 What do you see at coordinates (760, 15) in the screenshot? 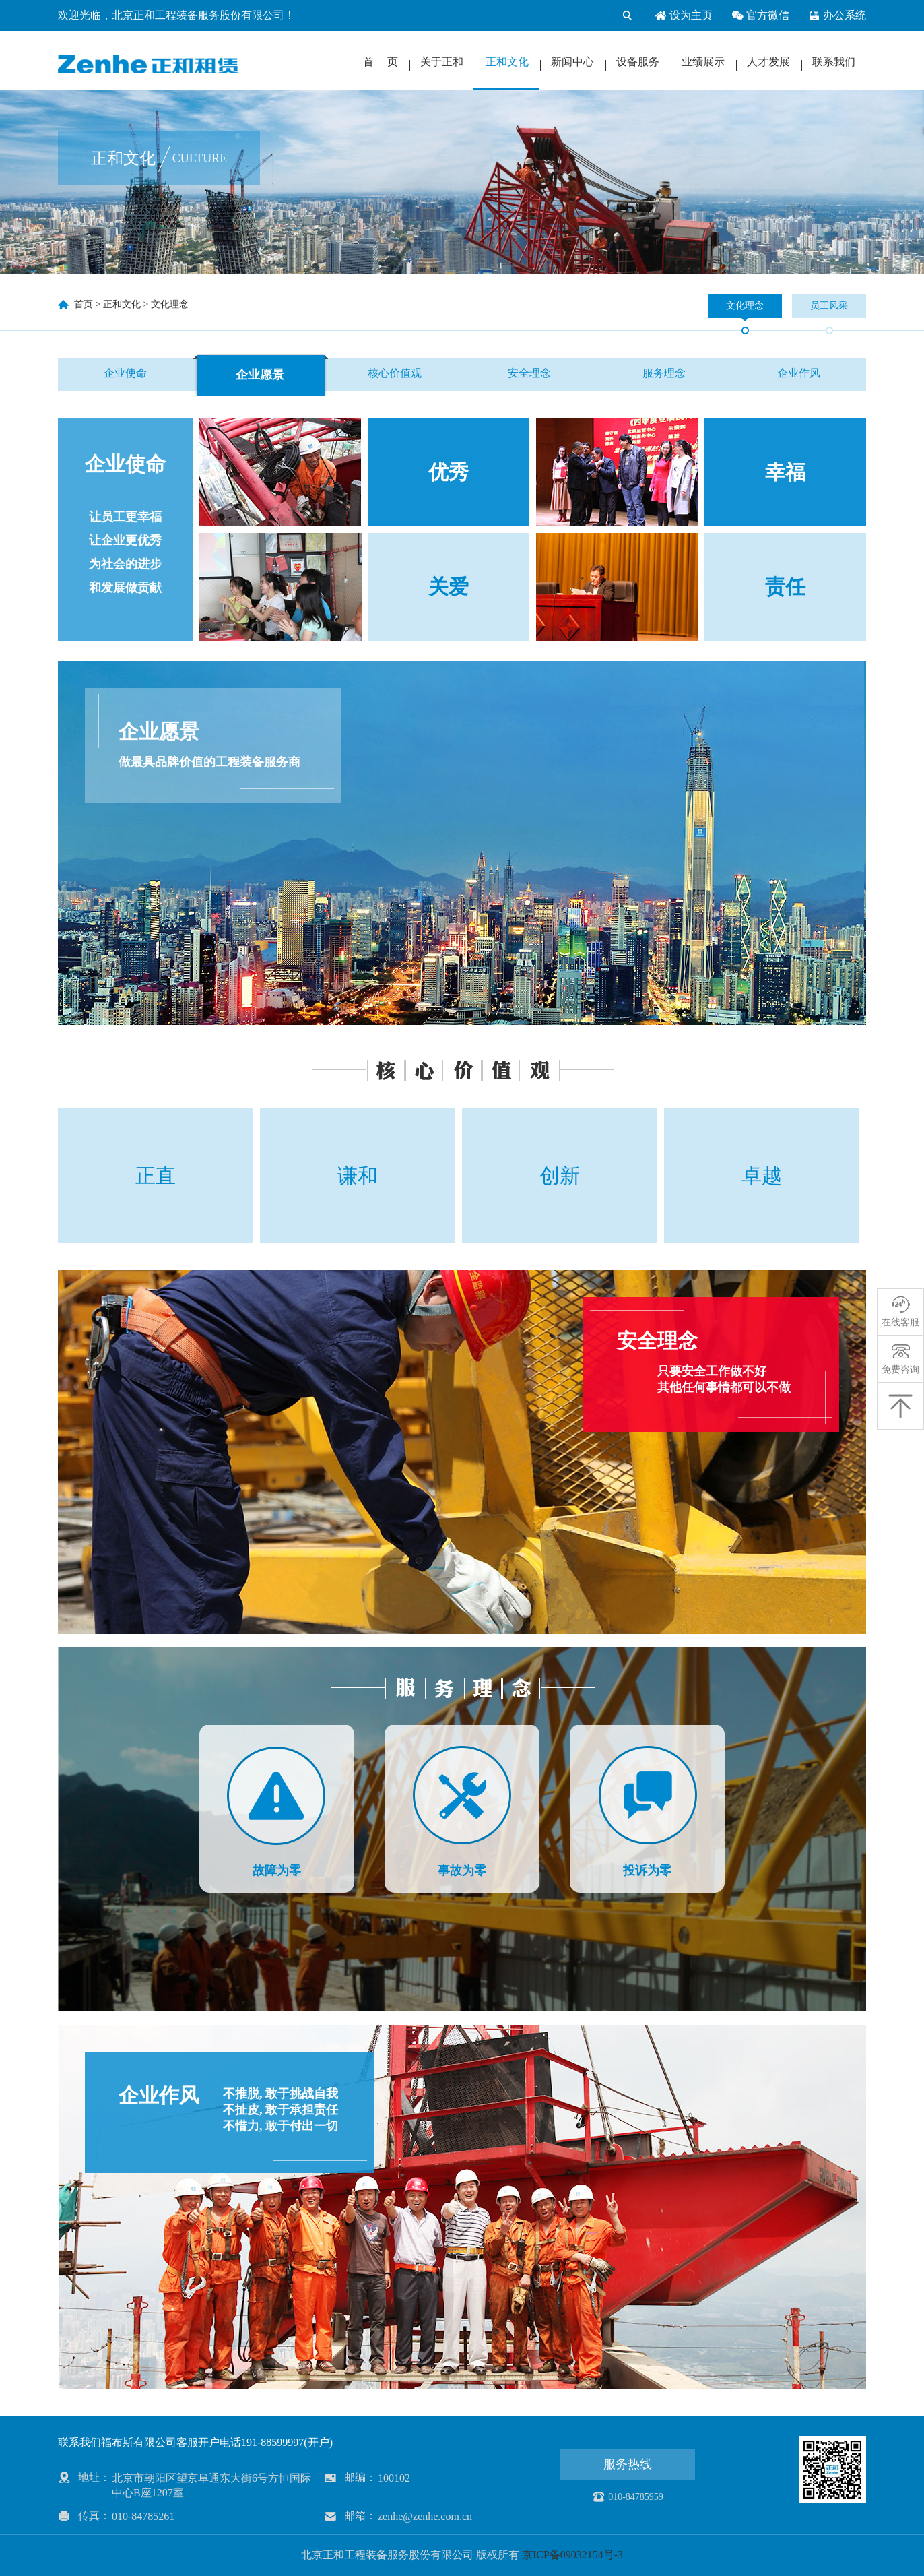
I see `官方微信` at bounding box center [760, 15].